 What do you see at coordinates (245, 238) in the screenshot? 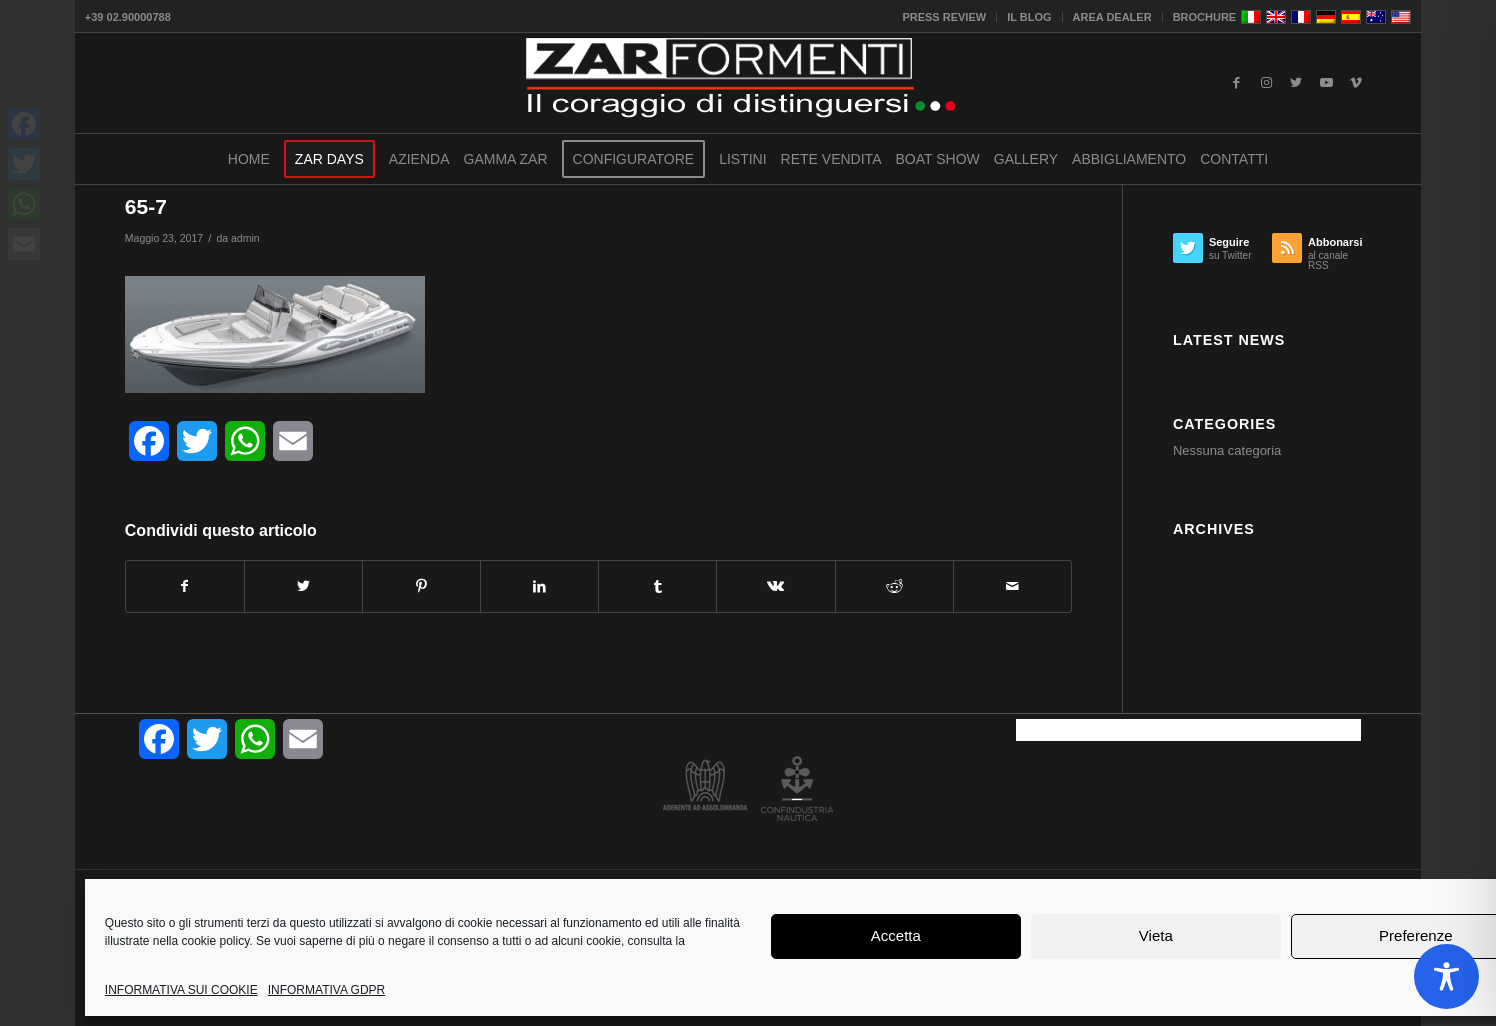
I see `admin` at bounding box center [245, 238].